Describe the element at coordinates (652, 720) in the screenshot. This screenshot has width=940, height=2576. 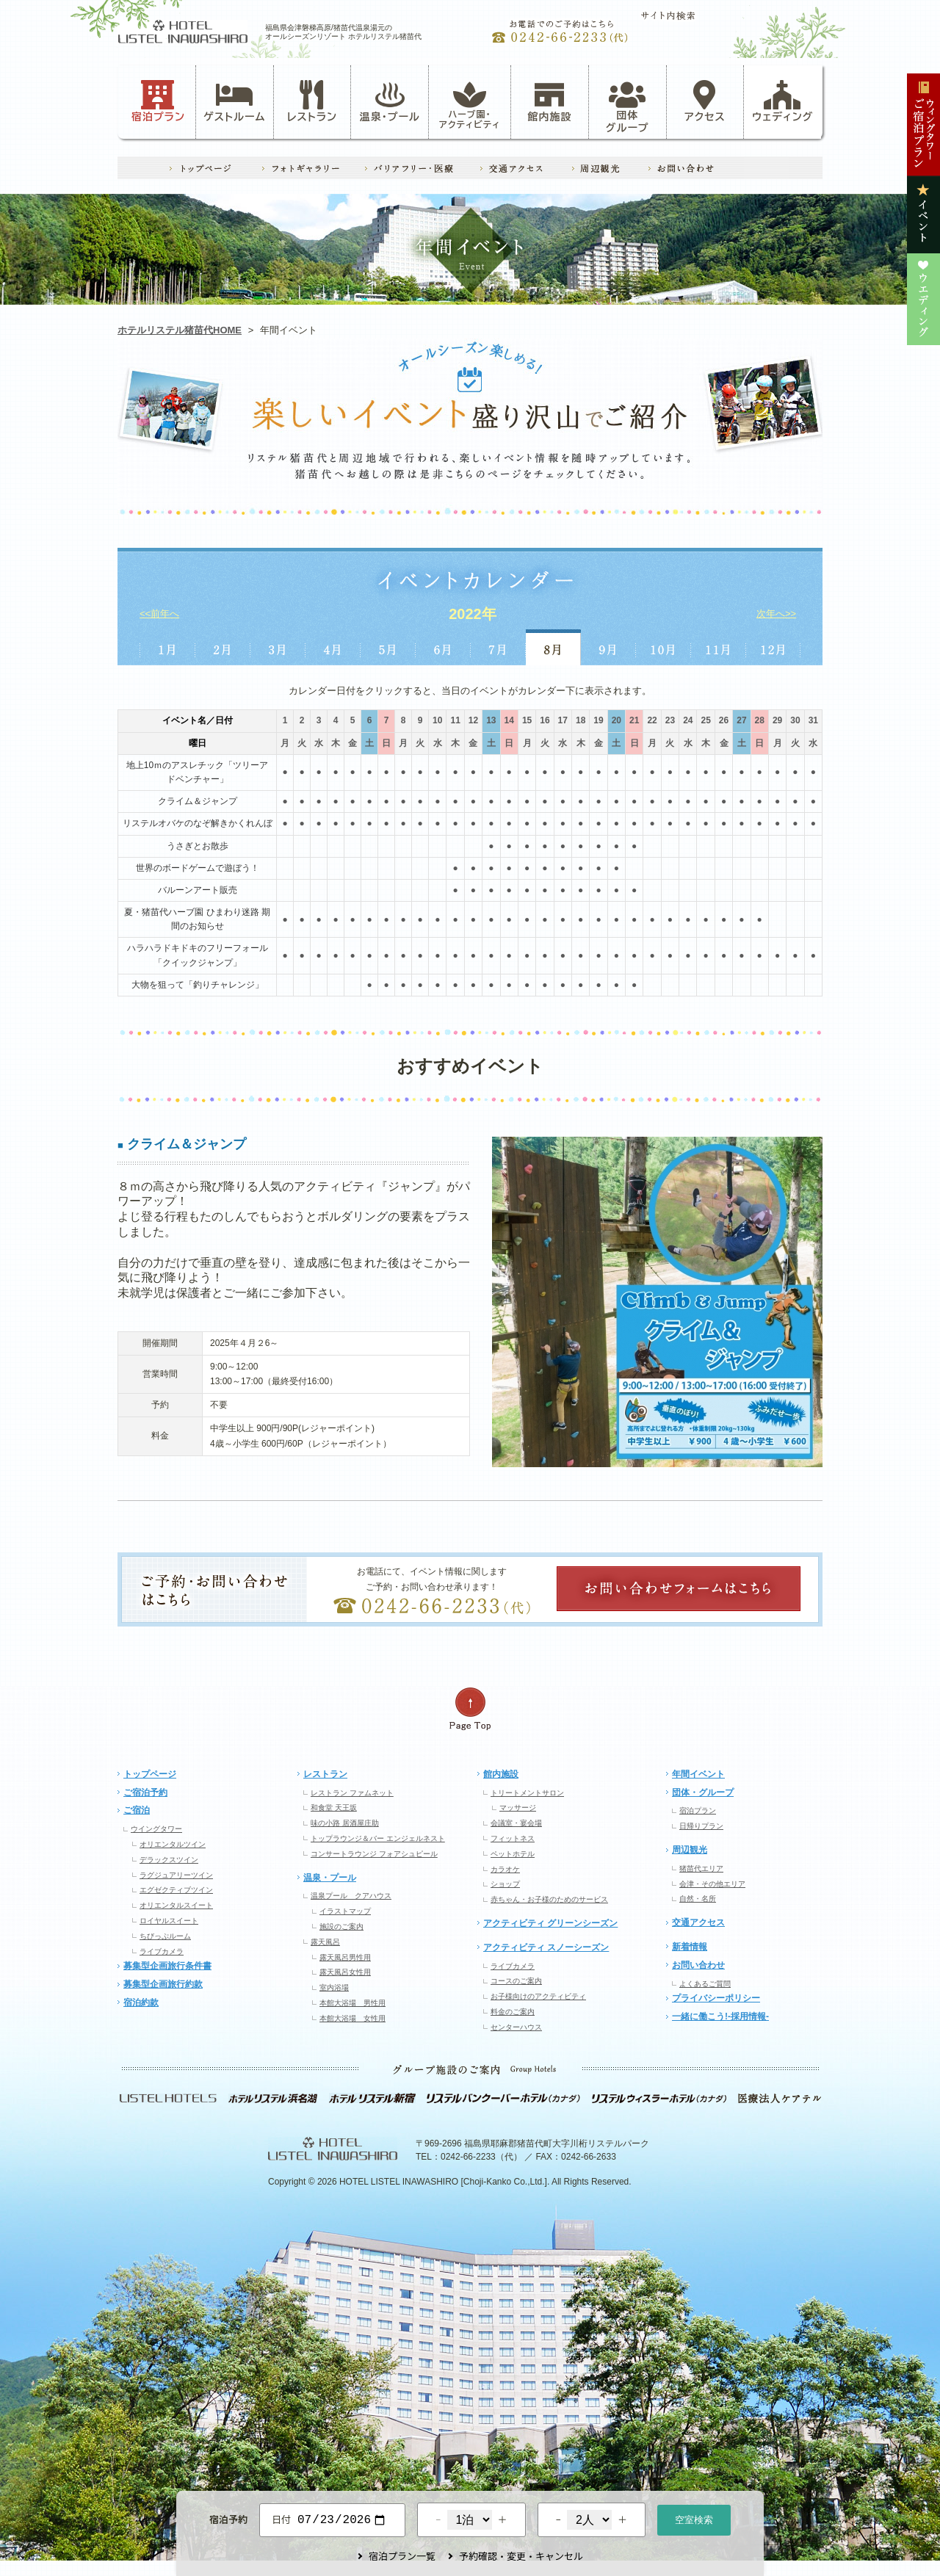
I see `22` at that location.